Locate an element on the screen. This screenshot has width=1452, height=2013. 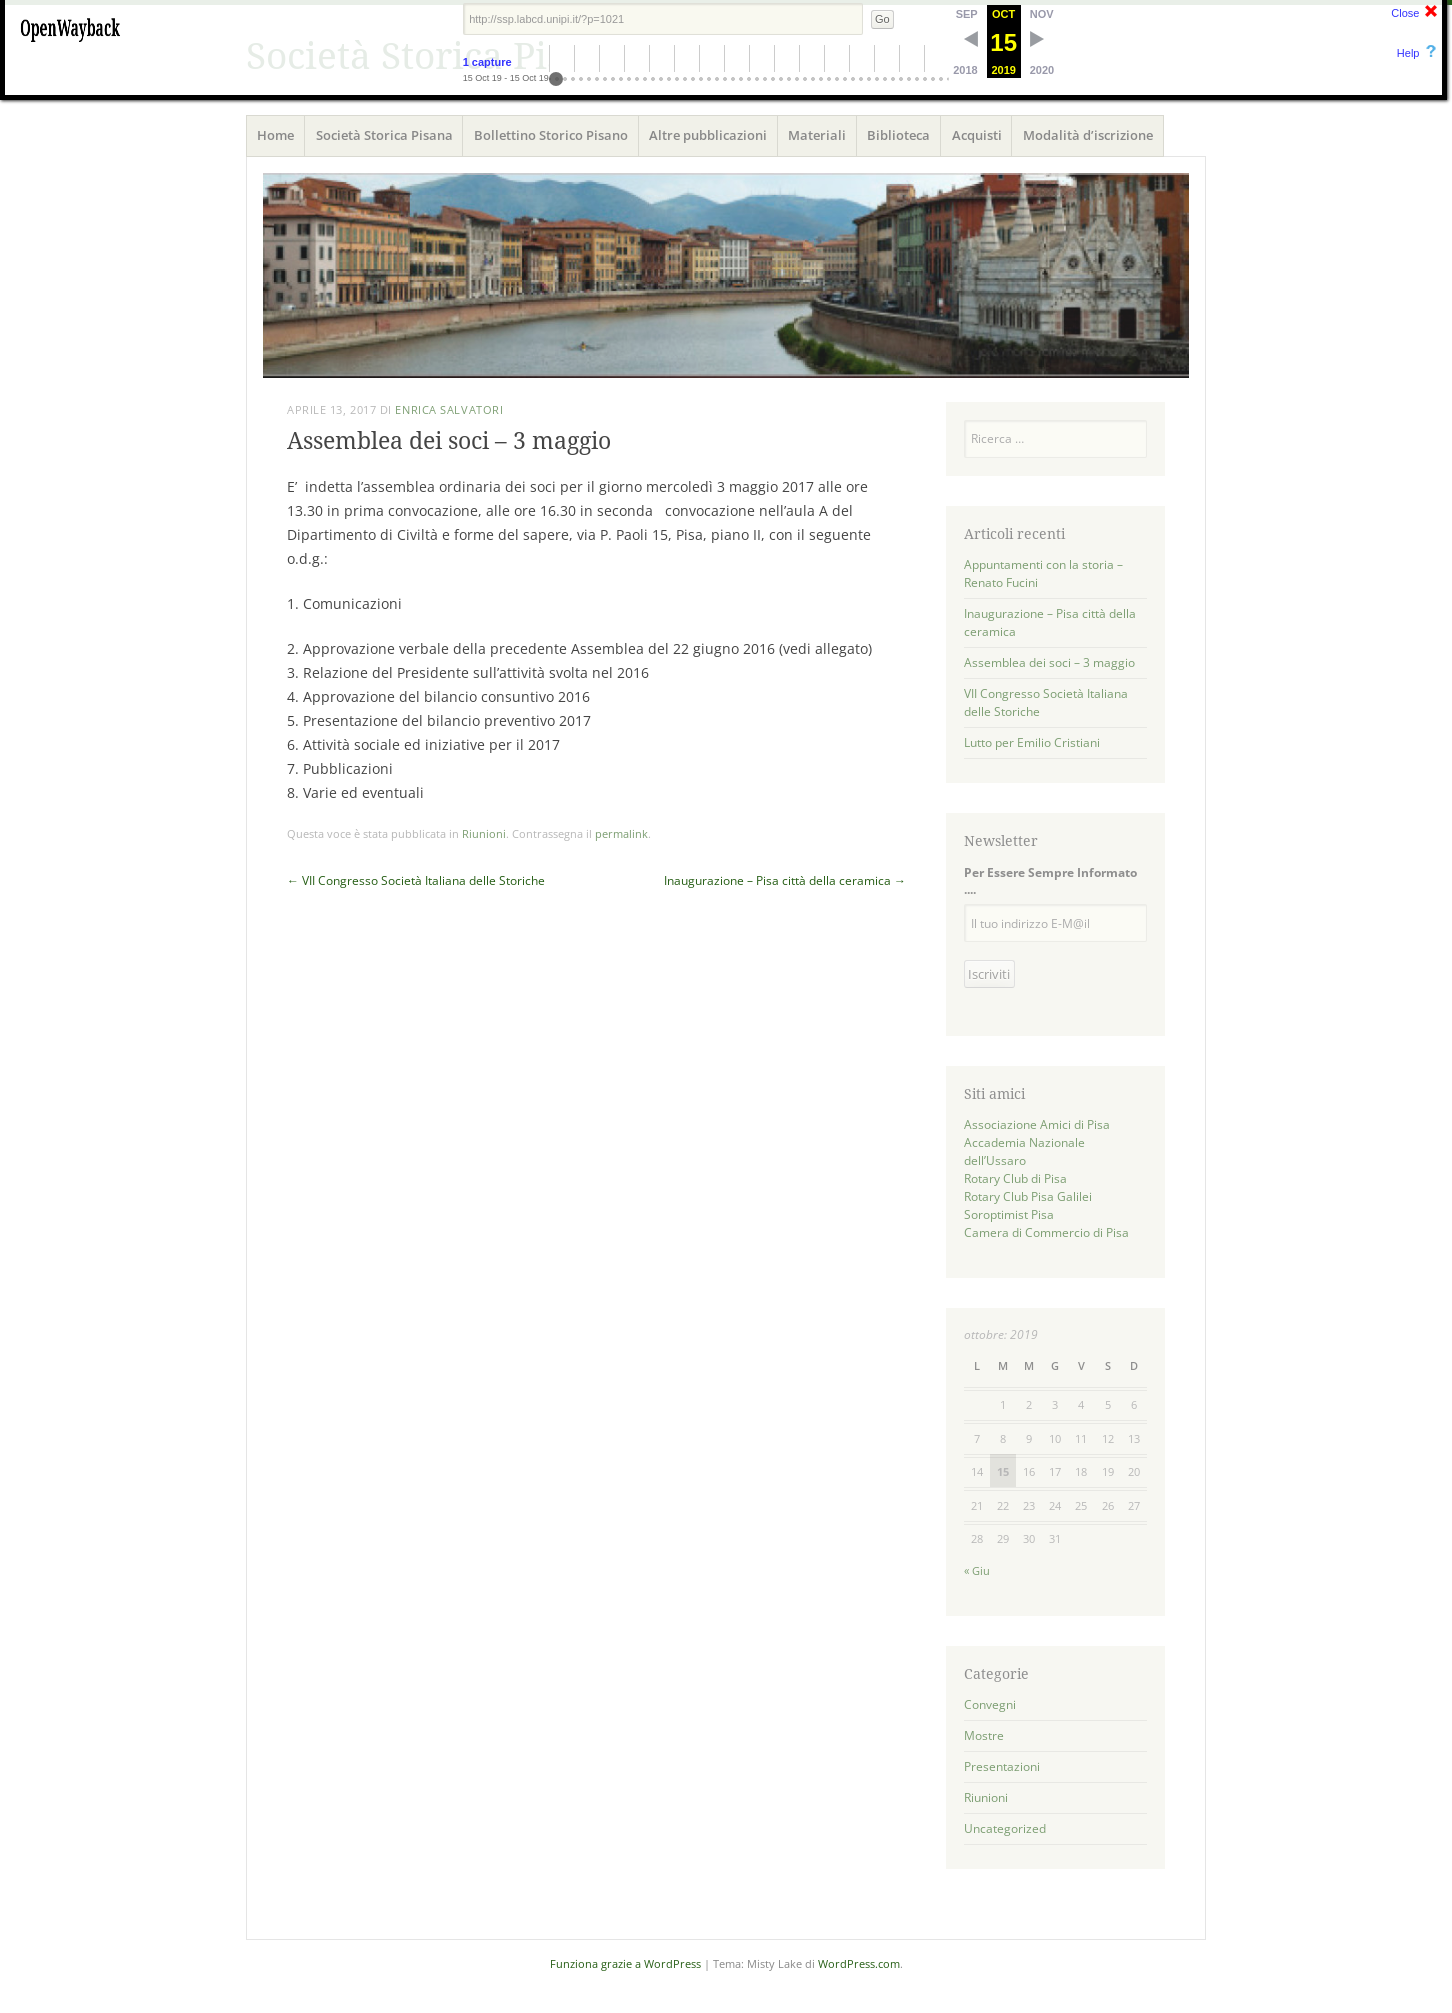
Accademia Nazionale dell’Ussaro is located at coordinates (1024, 1151).